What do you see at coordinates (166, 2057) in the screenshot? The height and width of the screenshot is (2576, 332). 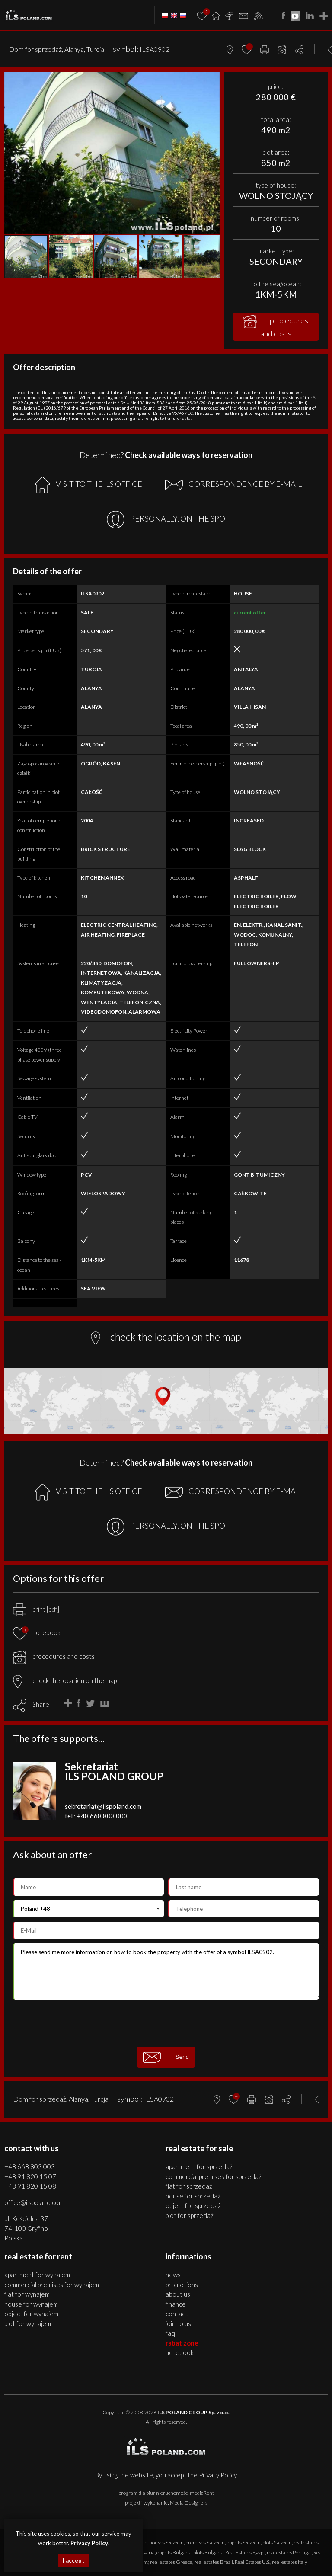 I see `Send` at bounding box center [166, 2057].